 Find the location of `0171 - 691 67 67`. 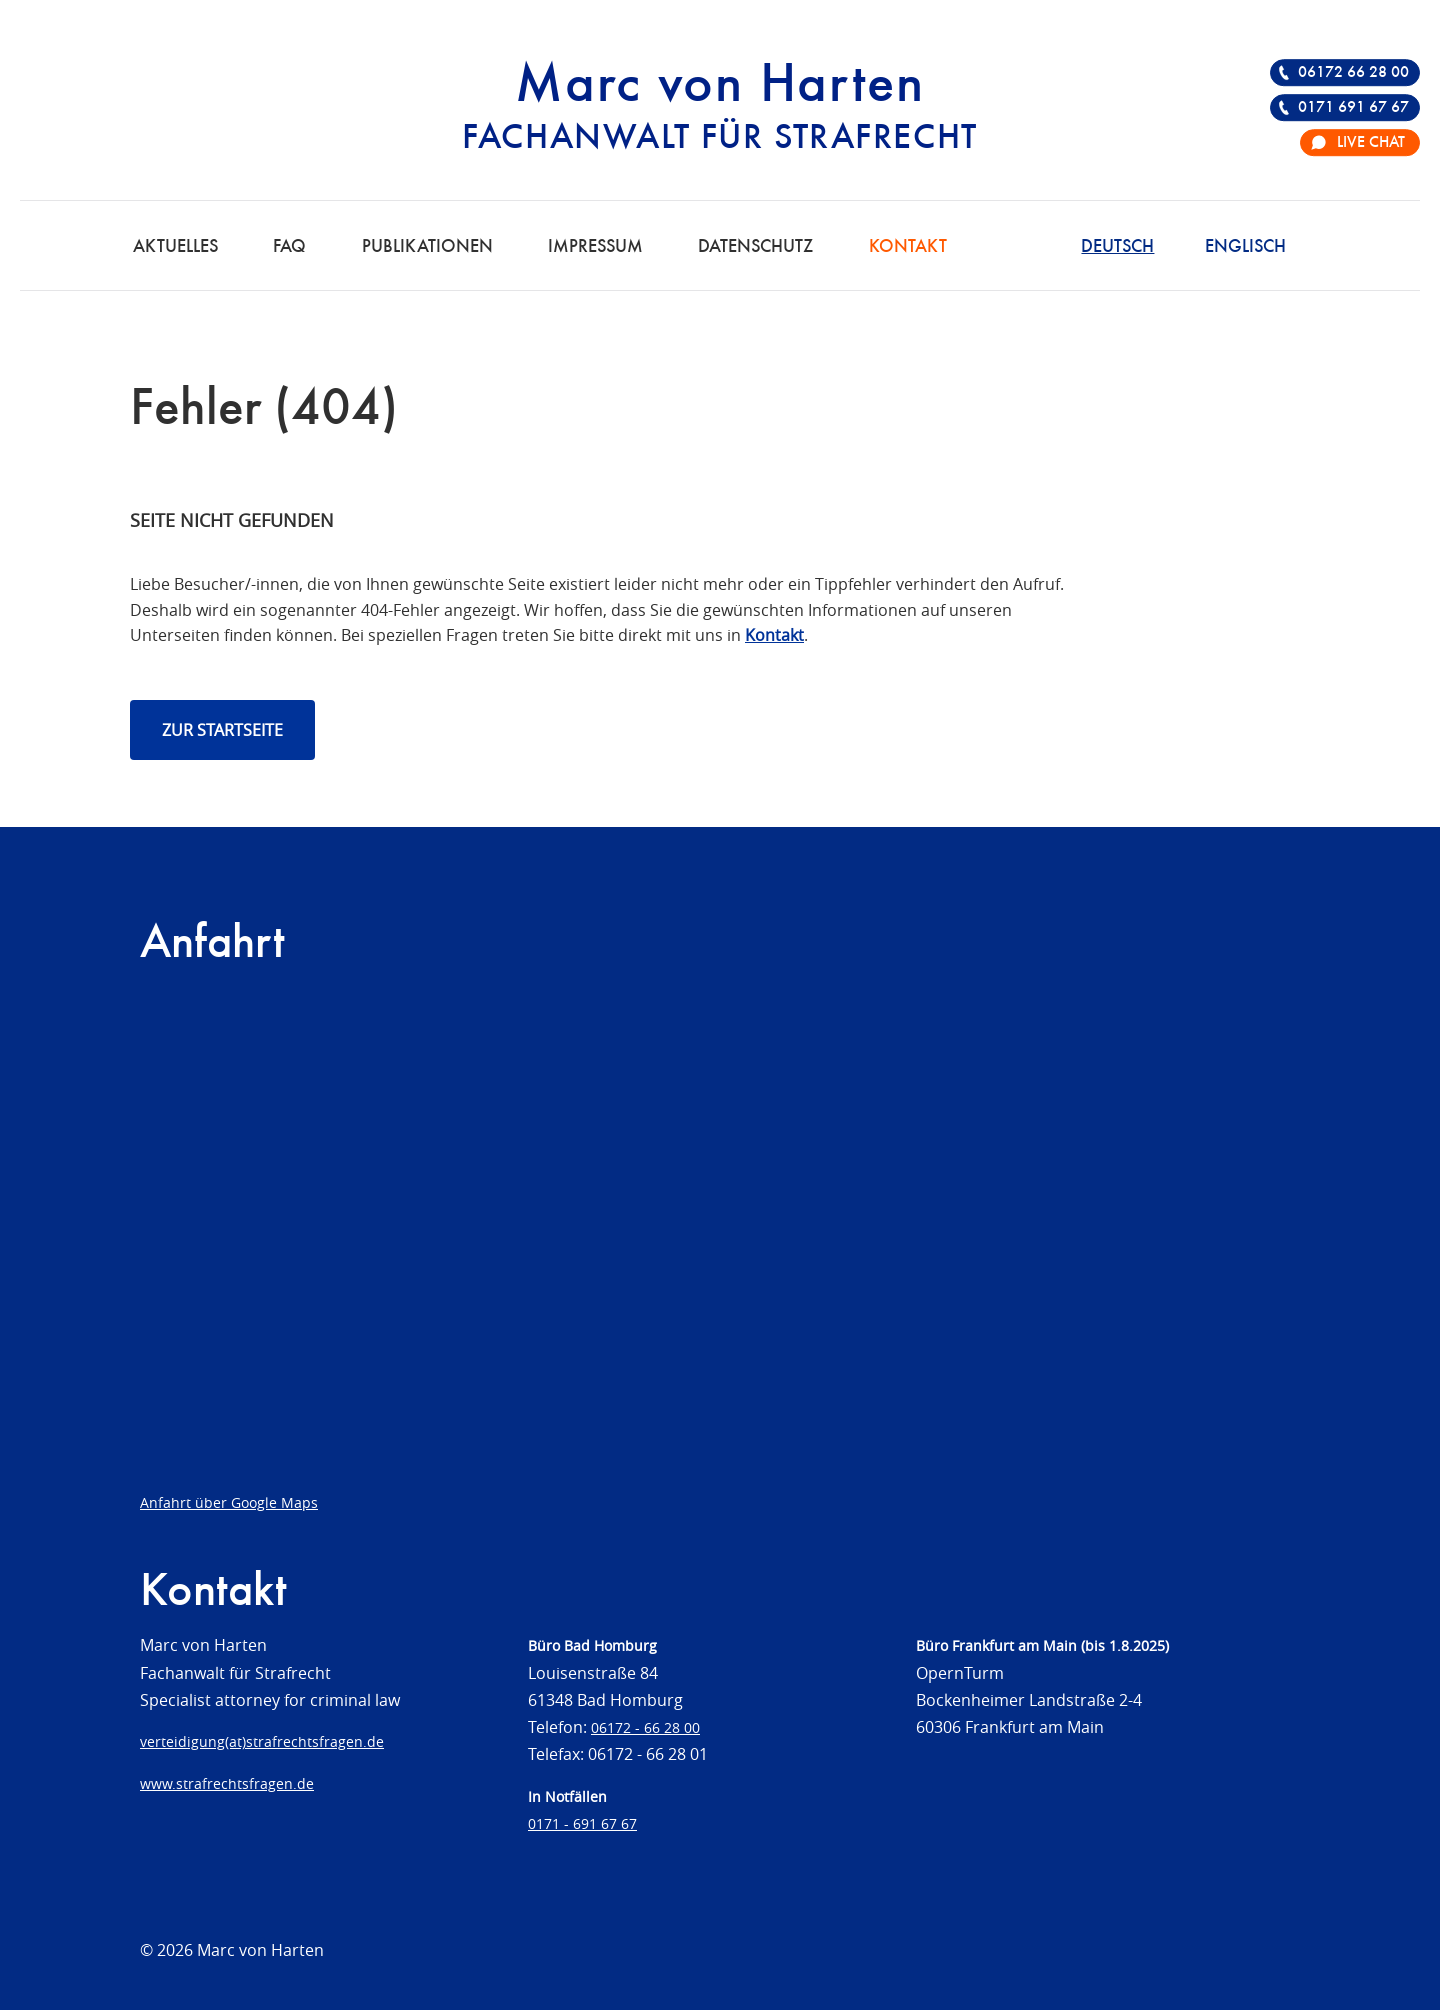

0171 - 691 67 67 is located at coordinates (582, 1823).